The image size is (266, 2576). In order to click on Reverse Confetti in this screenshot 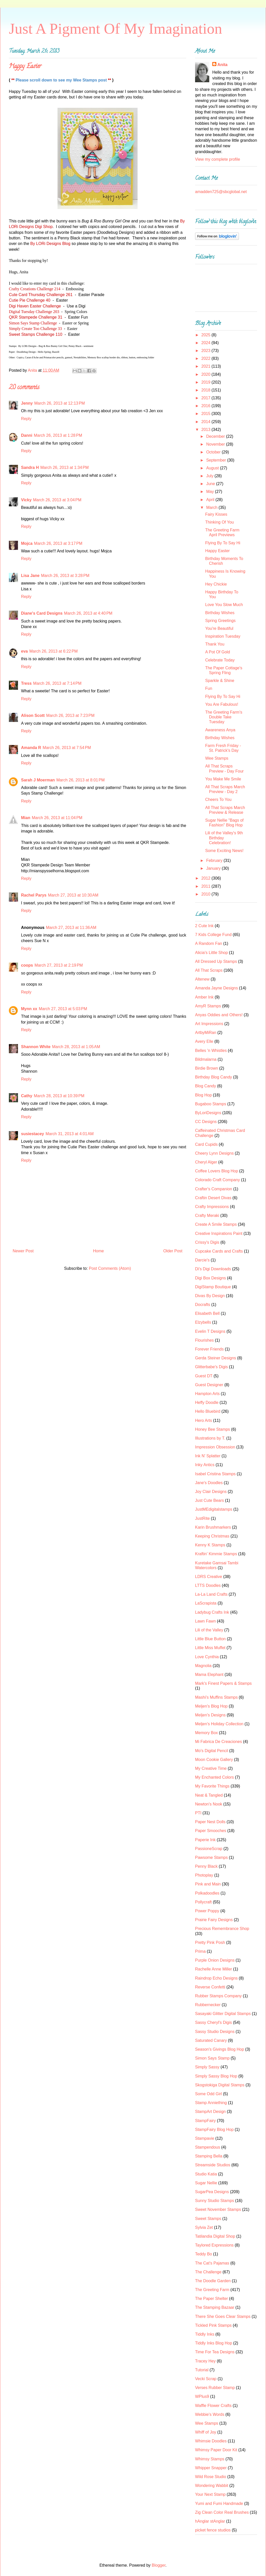, I will do `click(210, 1987)`.